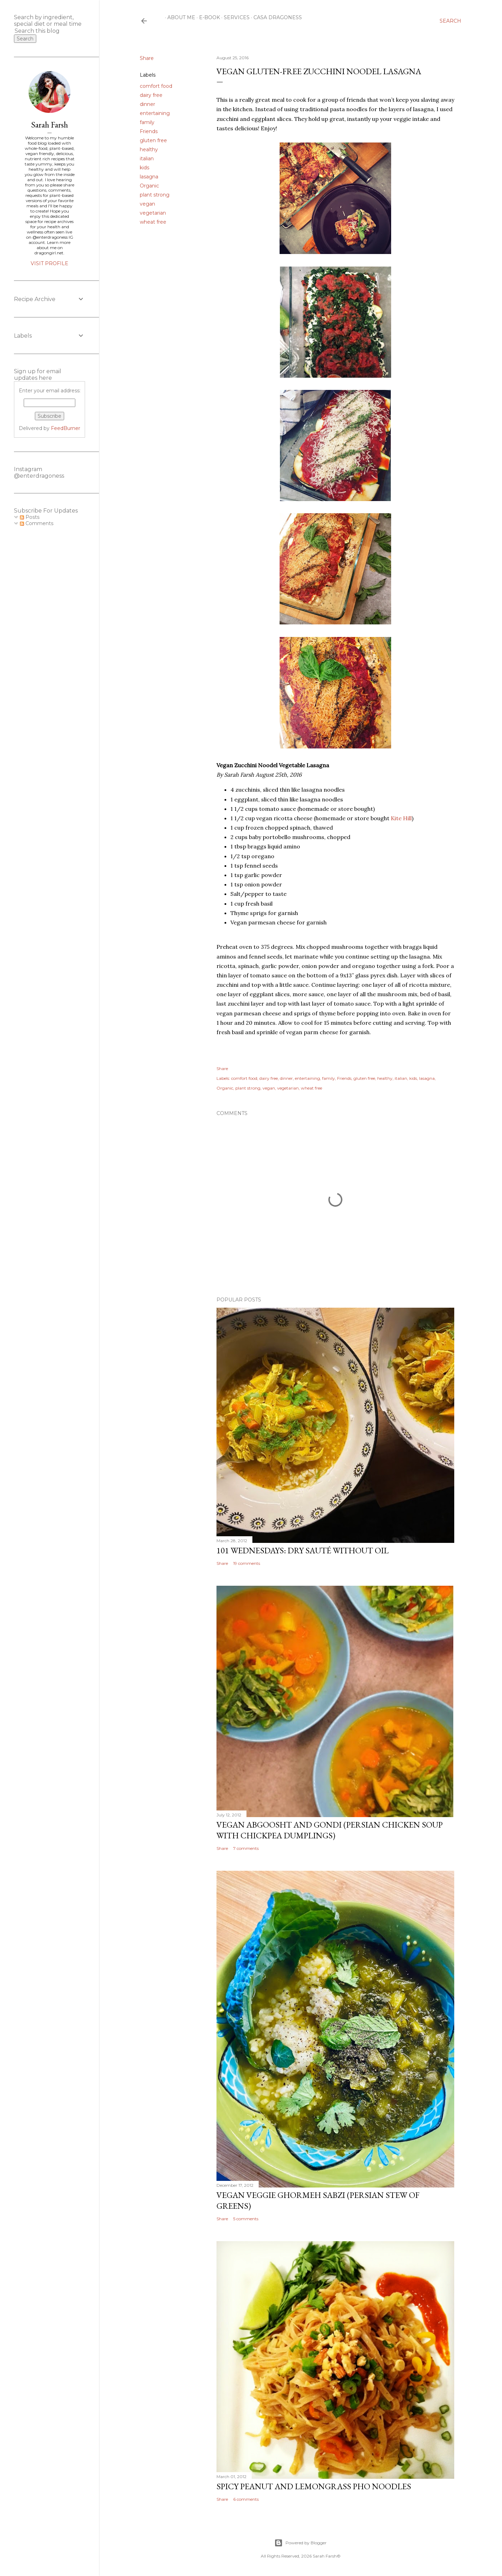 This screenshot has width=502, height=2576. I want to click on kids, so click(144, 167).